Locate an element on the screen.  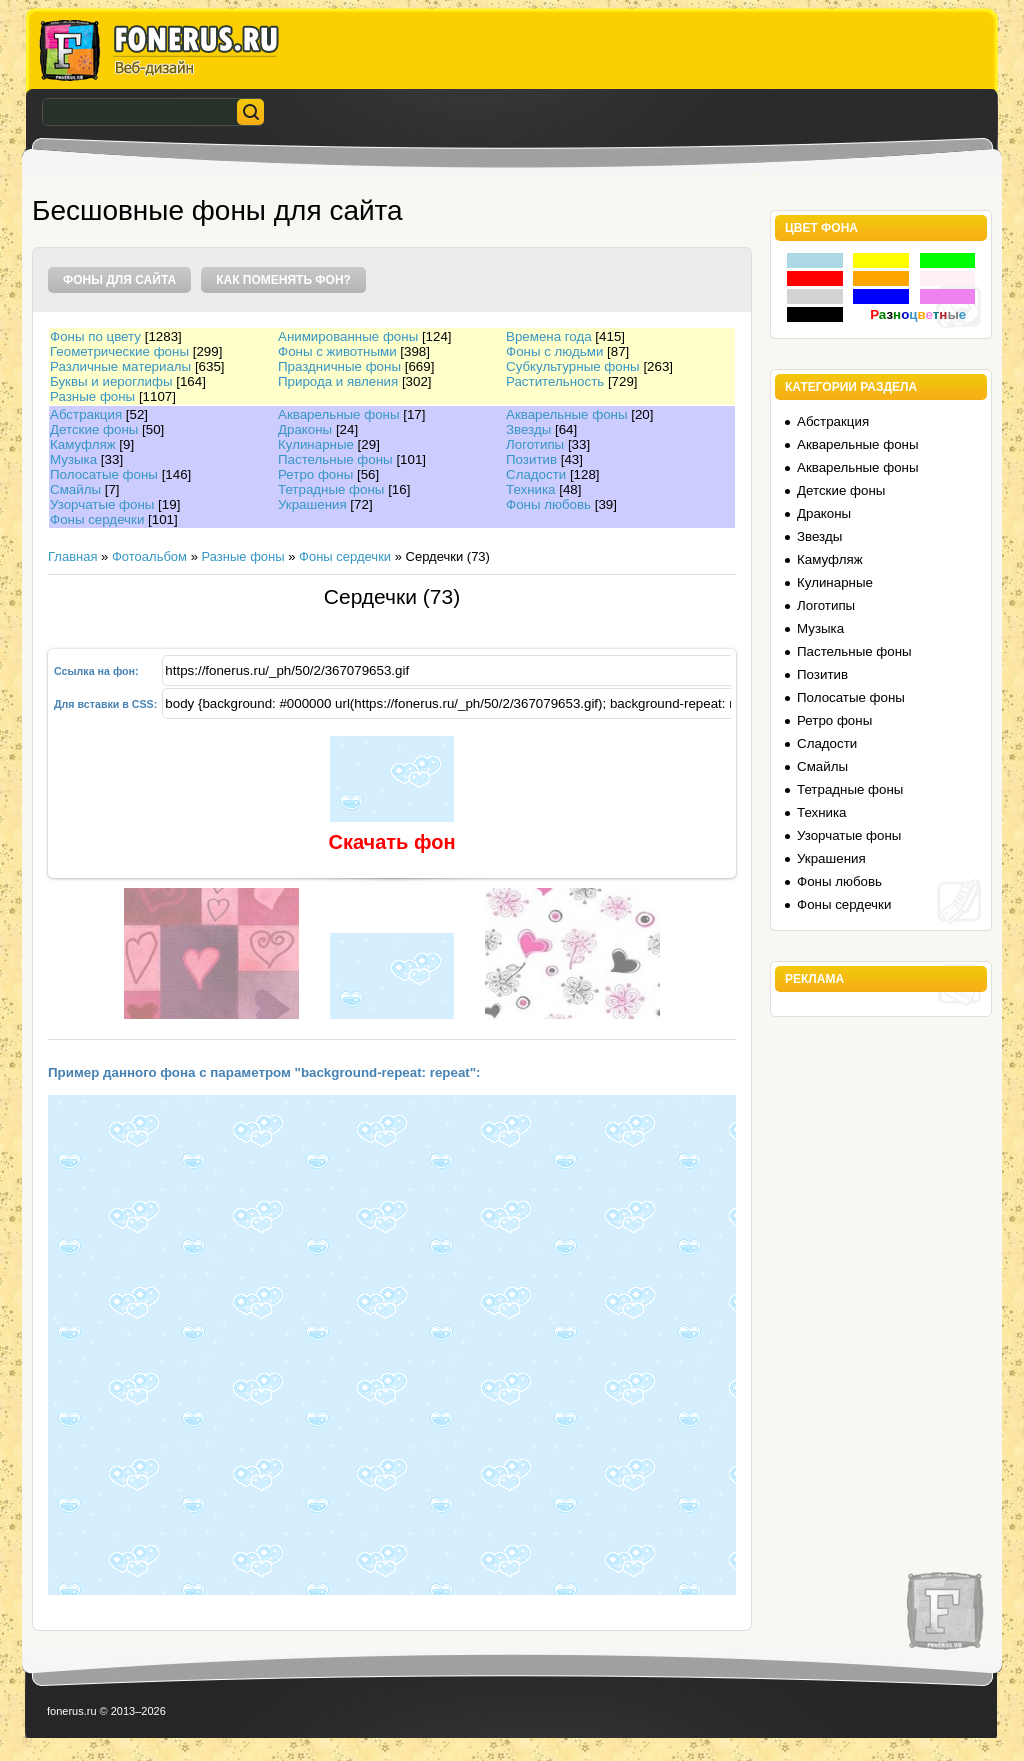
Пастельные фоны is located at coordinates (335, 459).